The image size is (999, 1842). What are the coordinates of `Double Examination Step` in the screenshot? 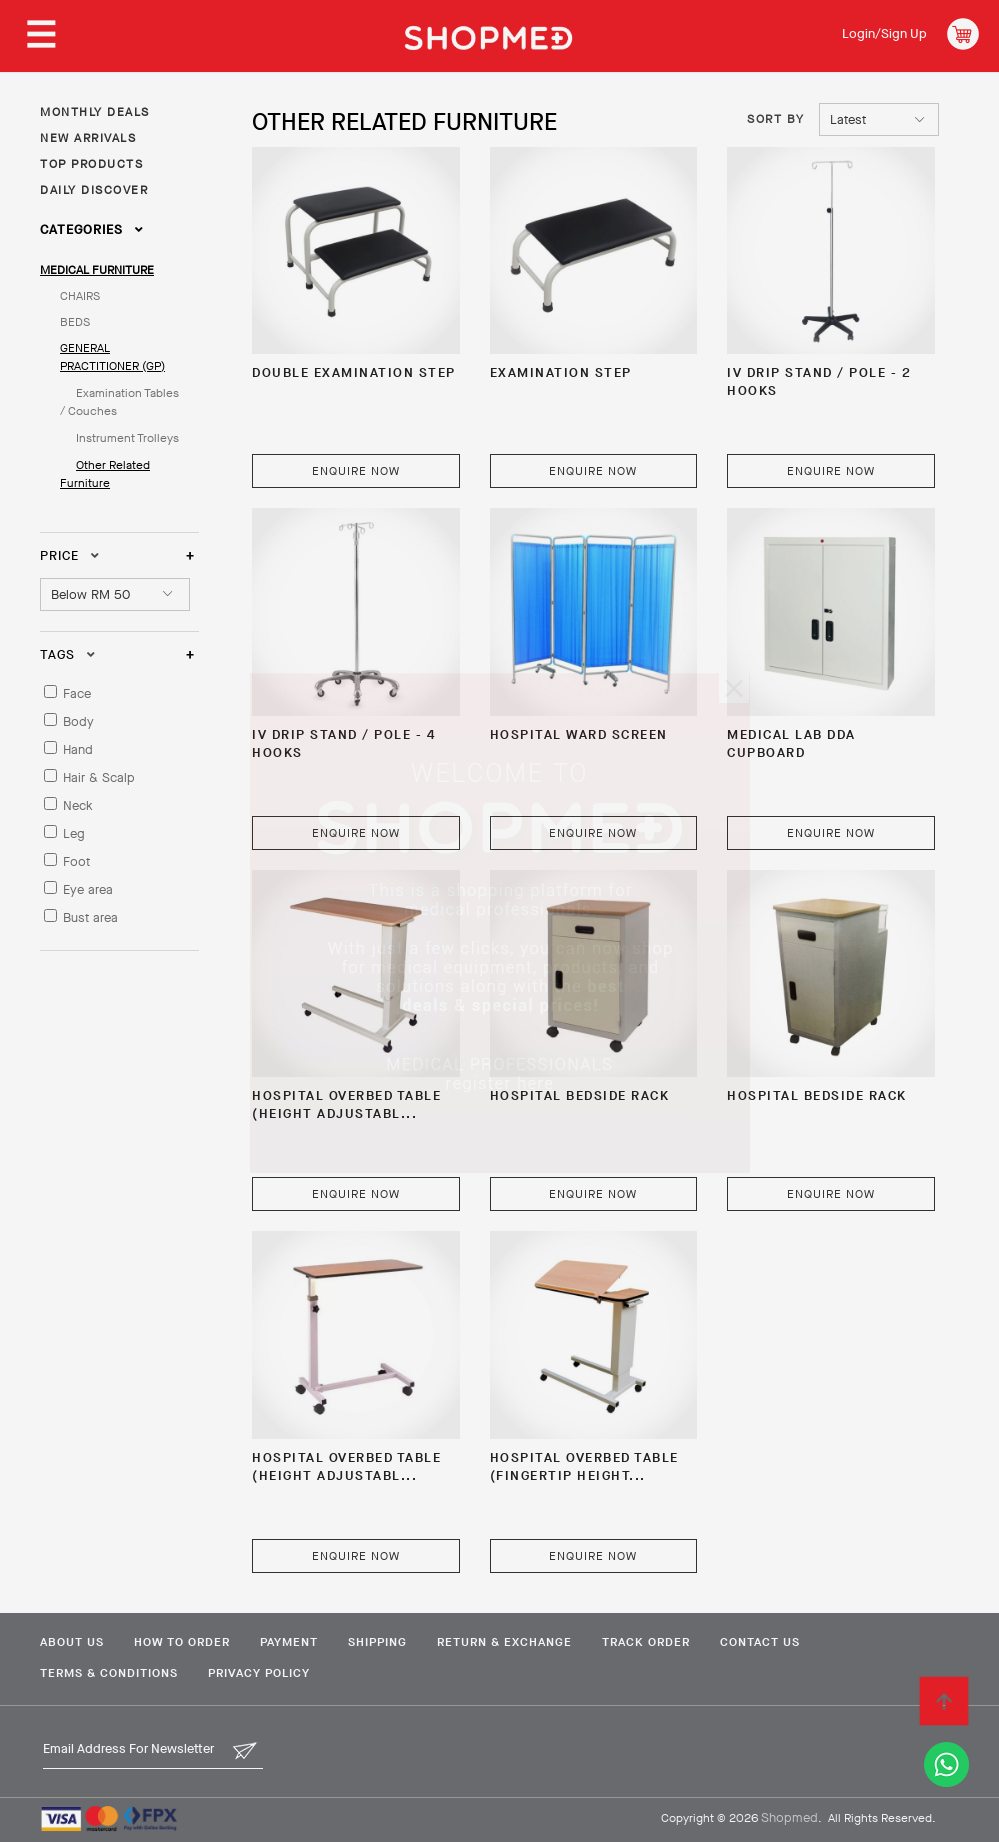 It's located at (354, 372).